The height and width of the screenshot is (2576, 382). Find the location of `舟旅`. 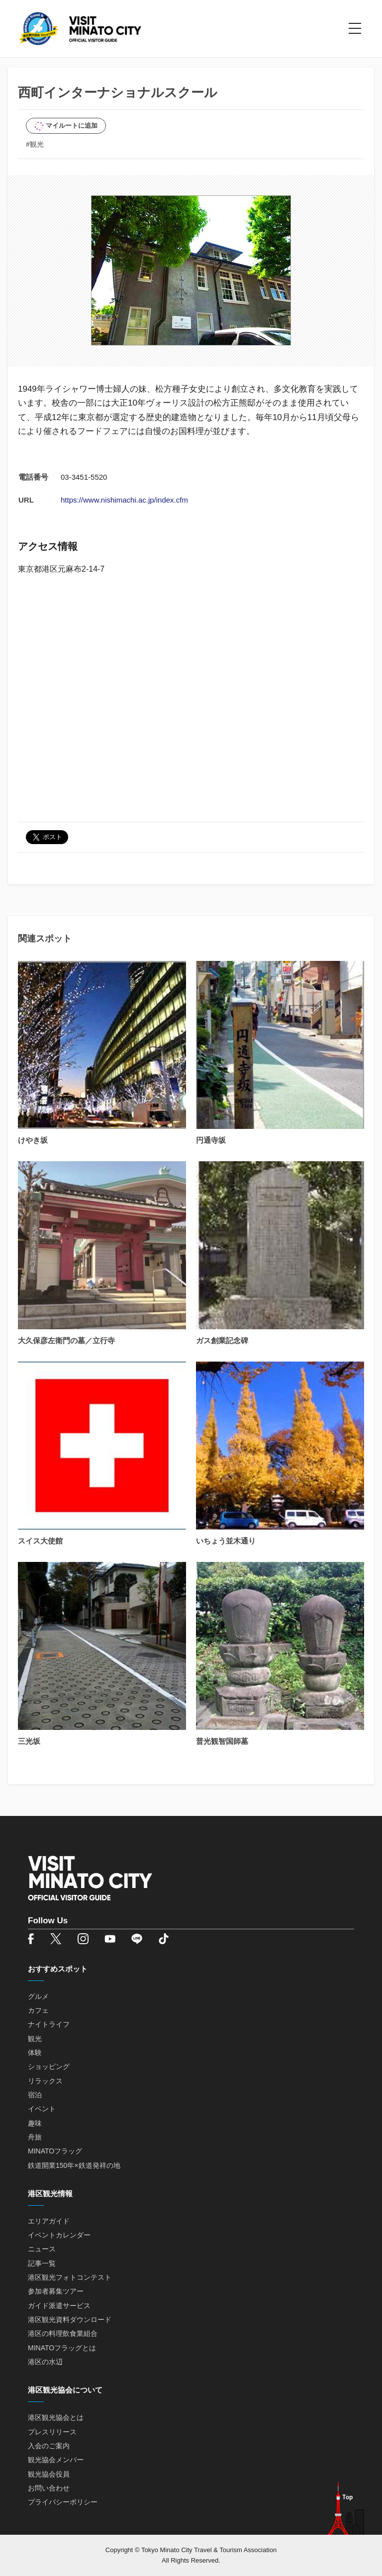

舟旅 is located at coordinates (35, 2137).